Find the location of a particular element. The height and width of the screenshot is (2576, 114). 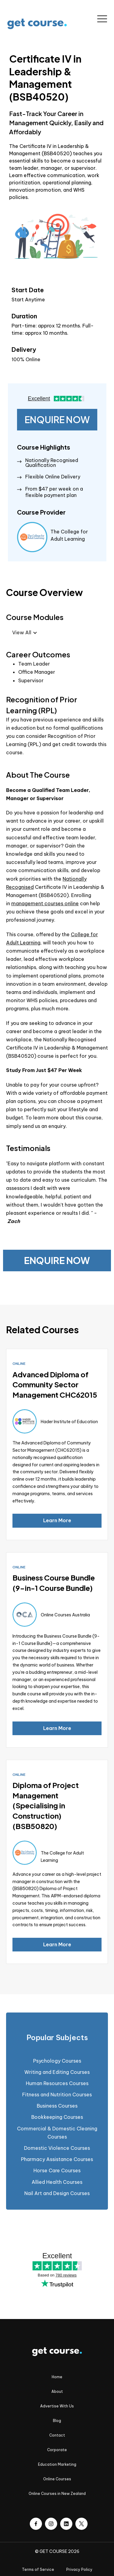

Privacy Policy is located at coordinates (79, 2569).